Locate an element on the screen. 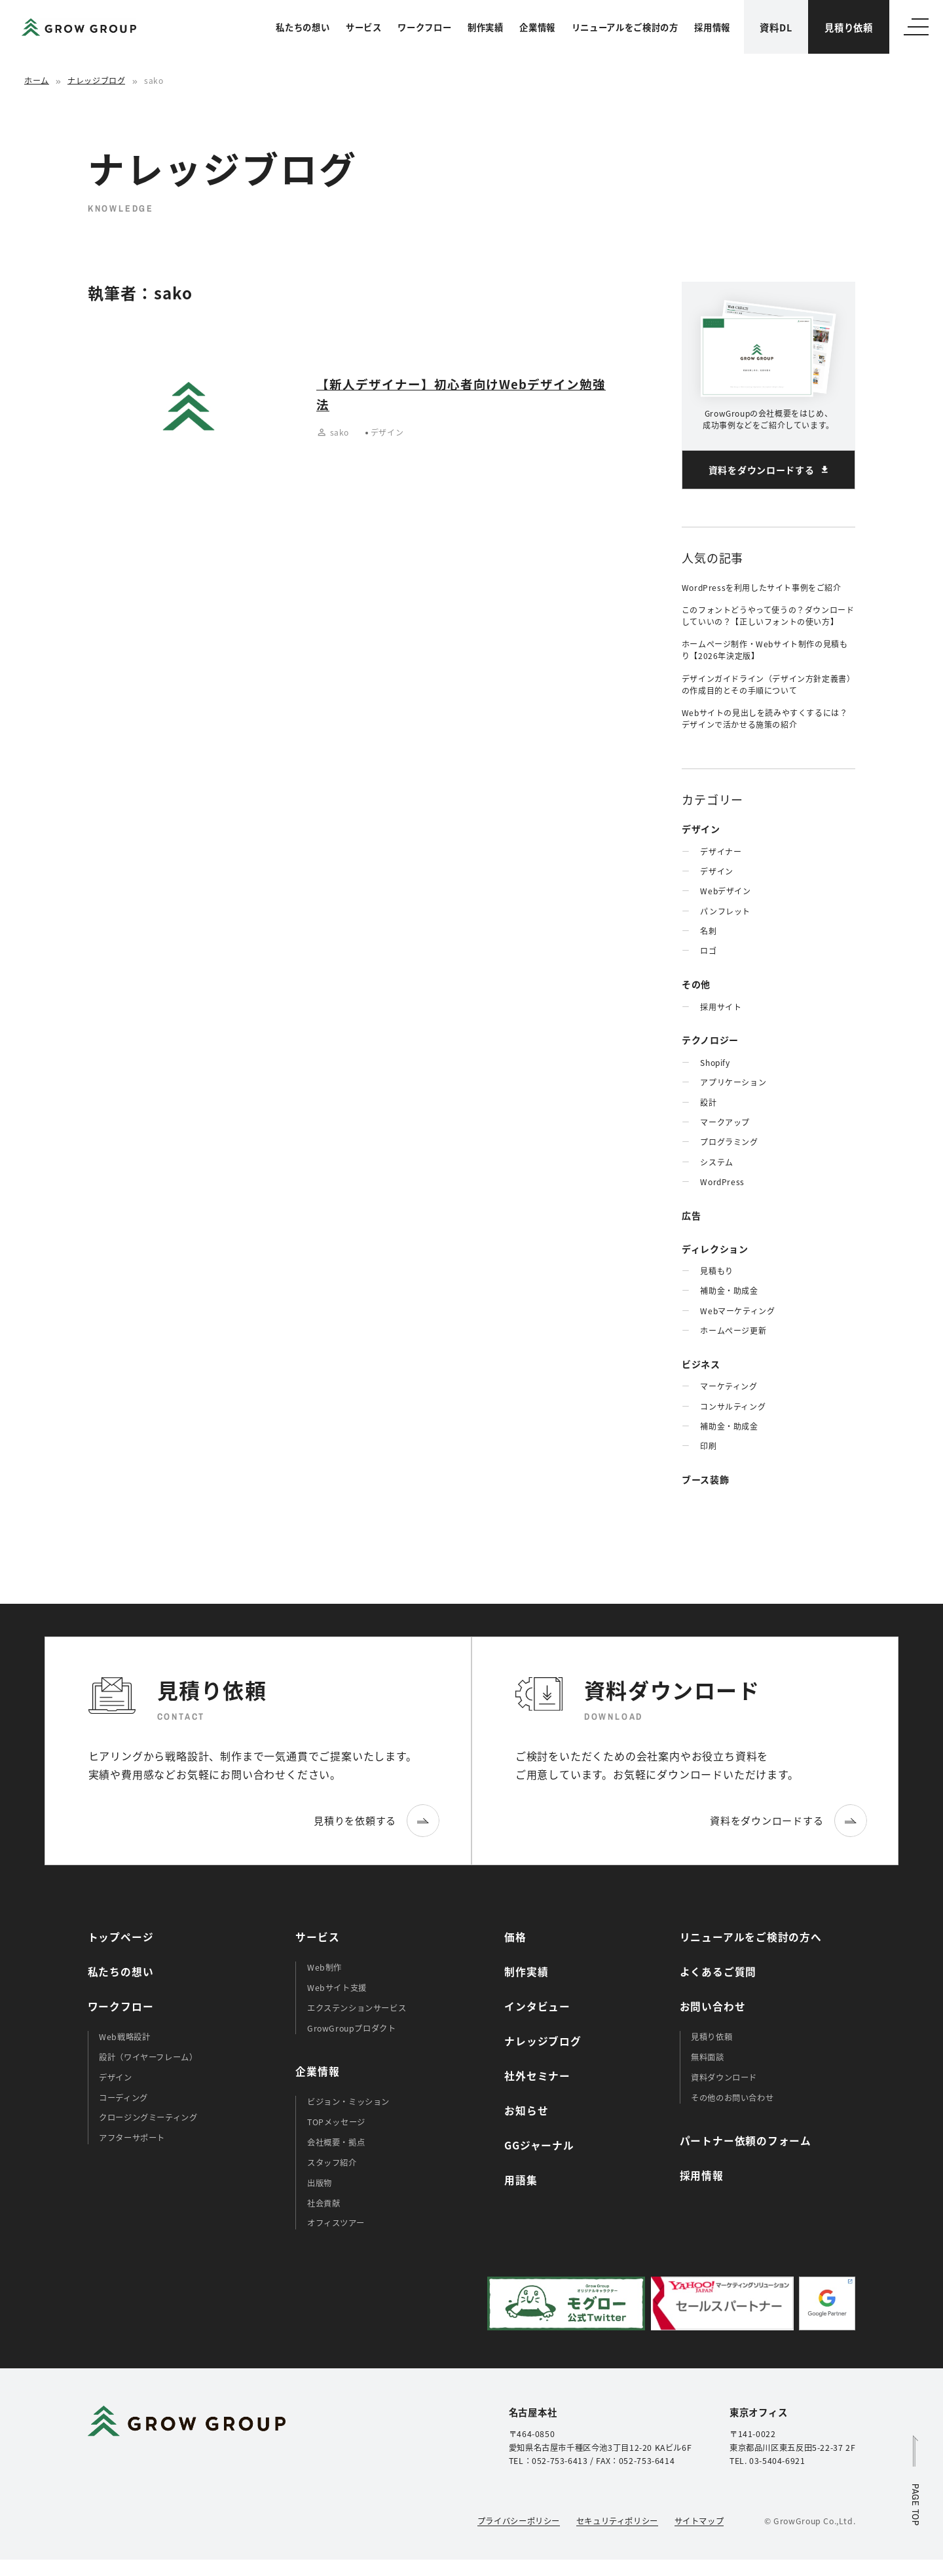 Image resolution: width=943 pixels, height=2576 pixels. 私たちの想い is located at coordinates (302, 26).